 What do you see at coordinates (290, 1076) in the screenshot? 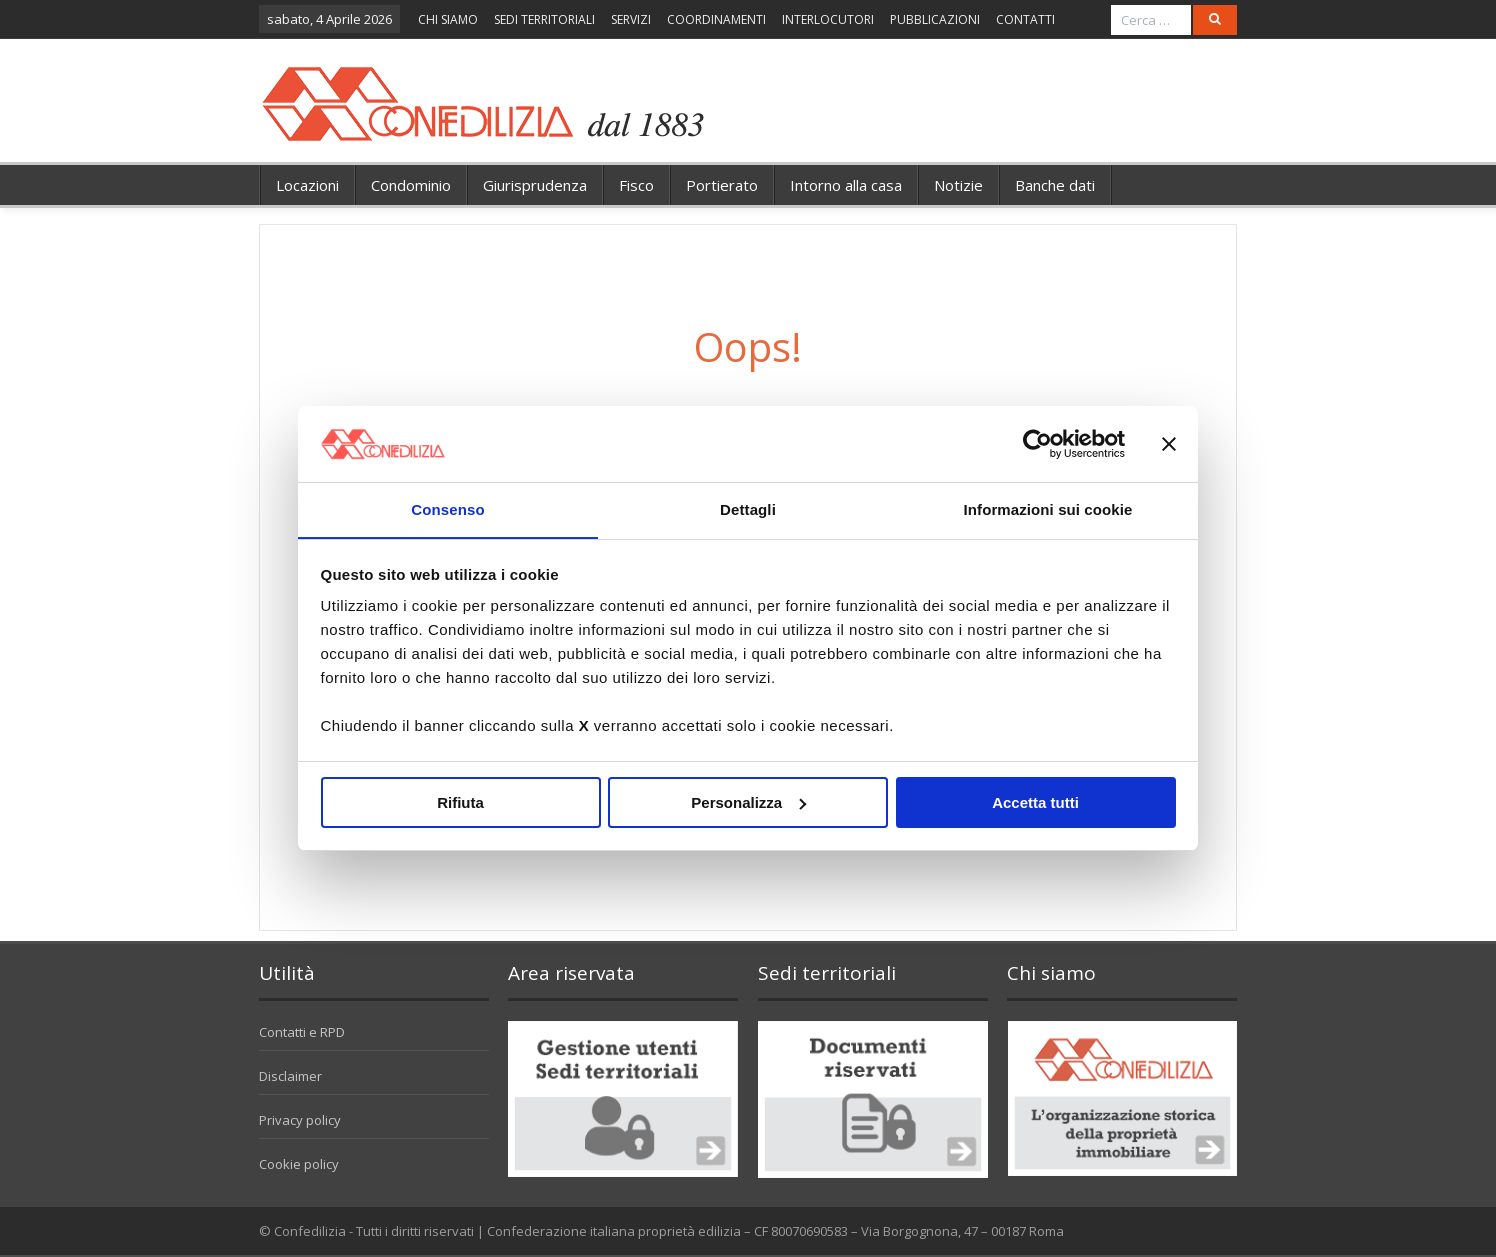
I see `Disclaimer` at bounding box center [290, 1076].